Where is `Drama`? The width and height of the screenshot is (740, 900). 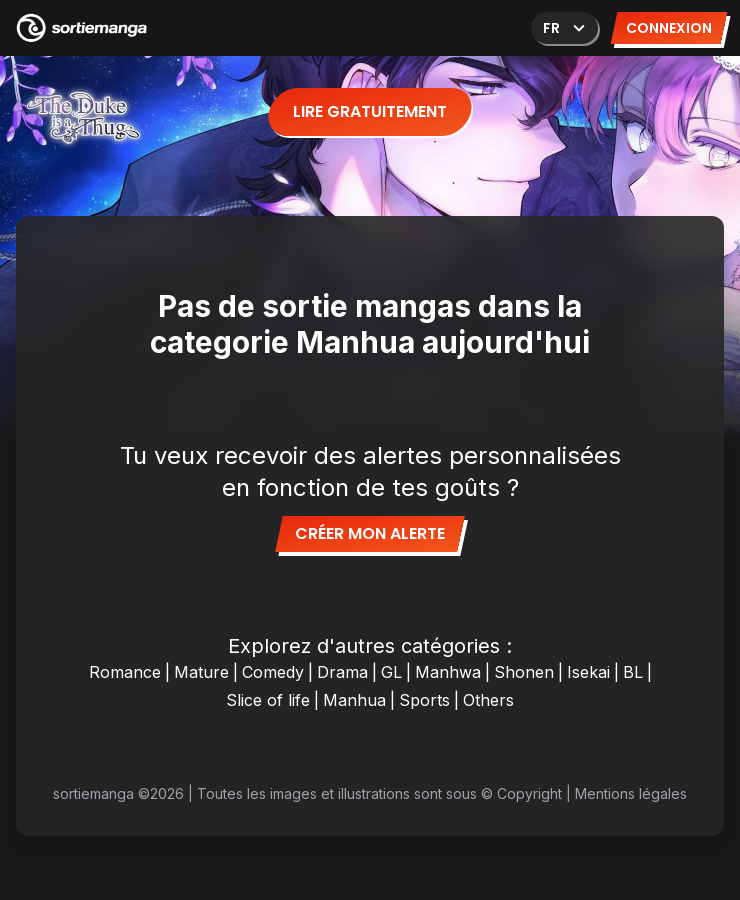 Drama is located at coordinates (342, 672).